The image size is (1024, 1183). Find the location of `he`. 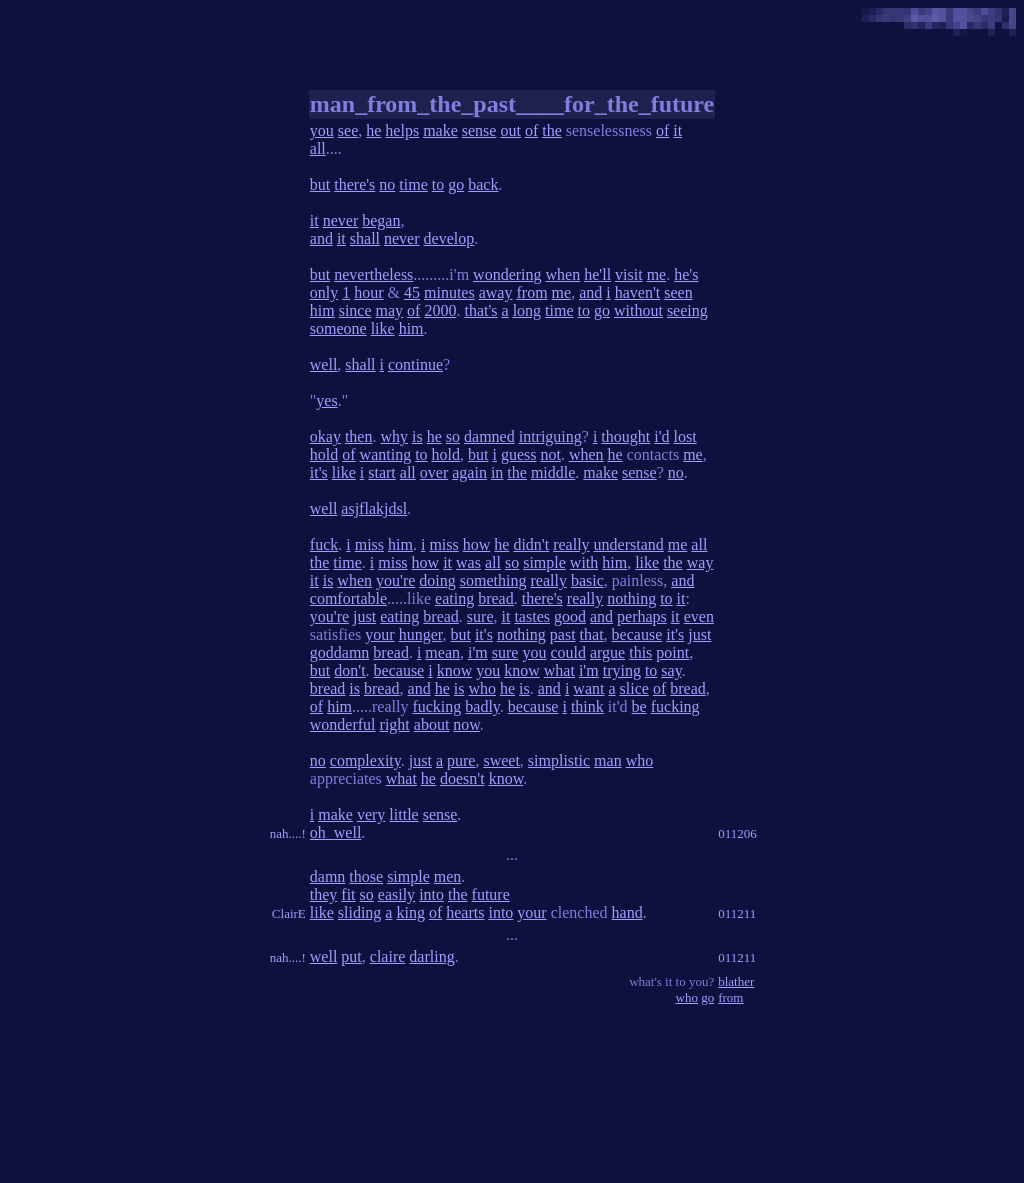

he is located at coordinates (373, 130).